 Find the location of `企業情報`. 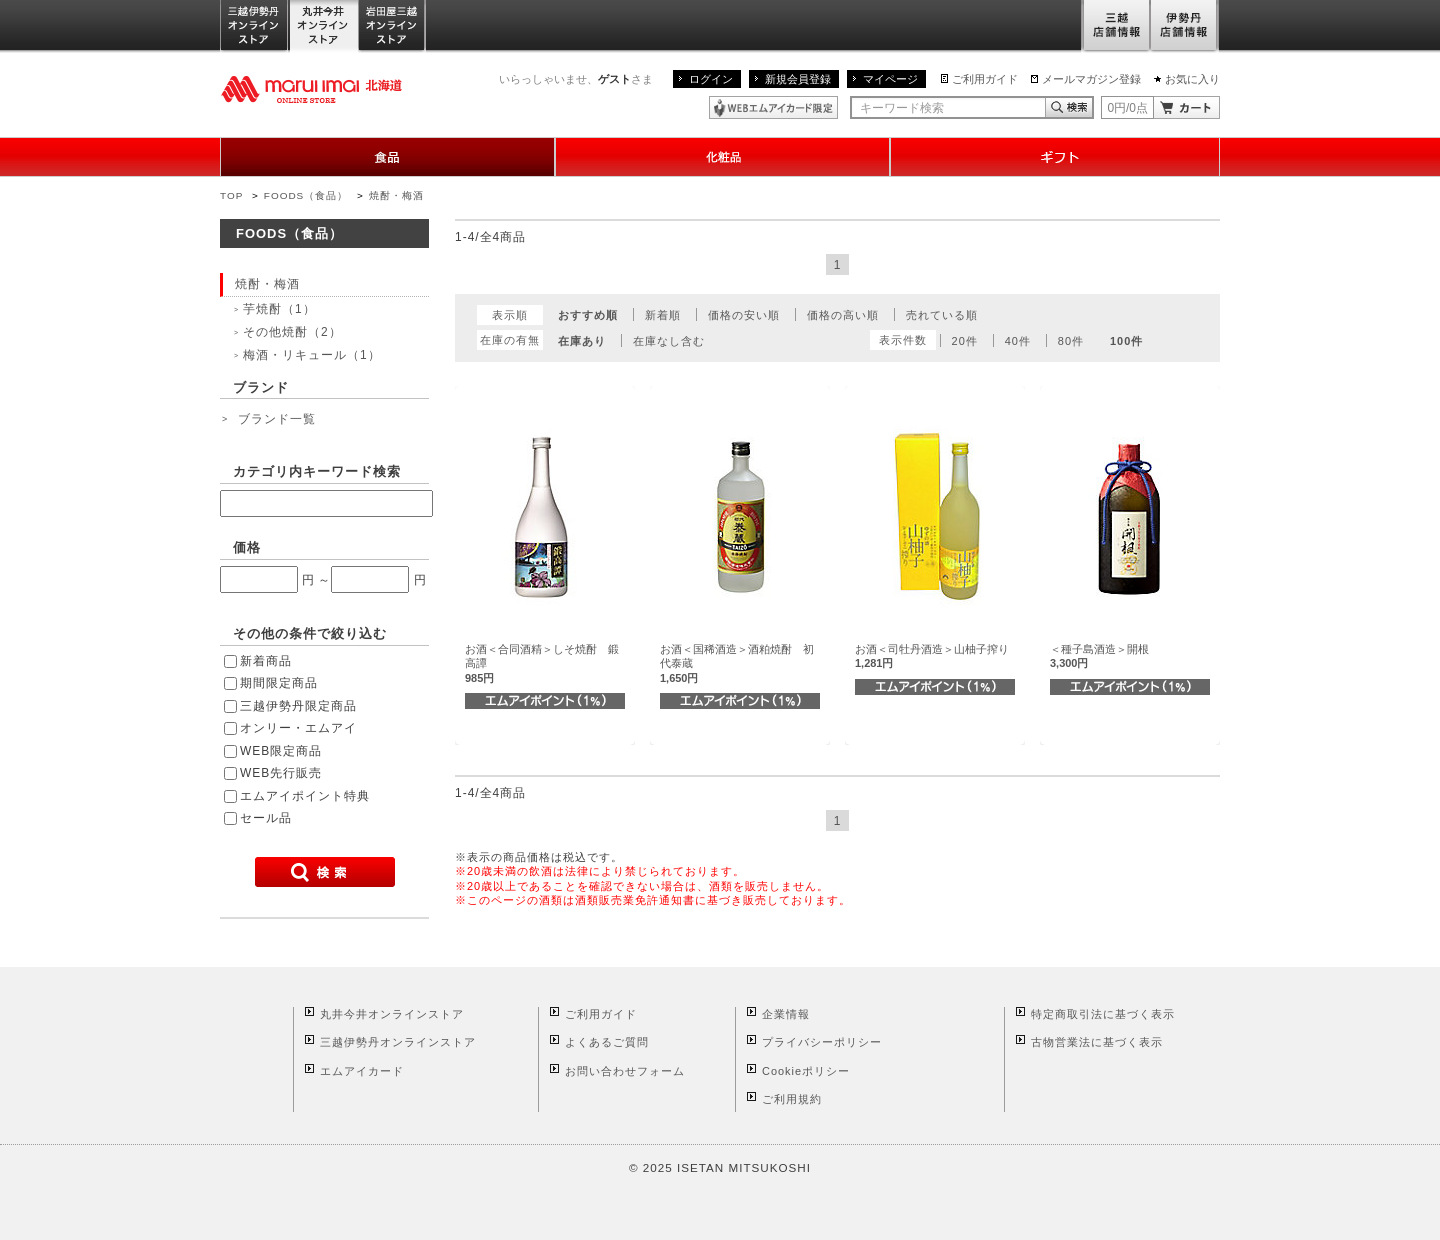

企業情報 is located at coordinates (786, 1014).